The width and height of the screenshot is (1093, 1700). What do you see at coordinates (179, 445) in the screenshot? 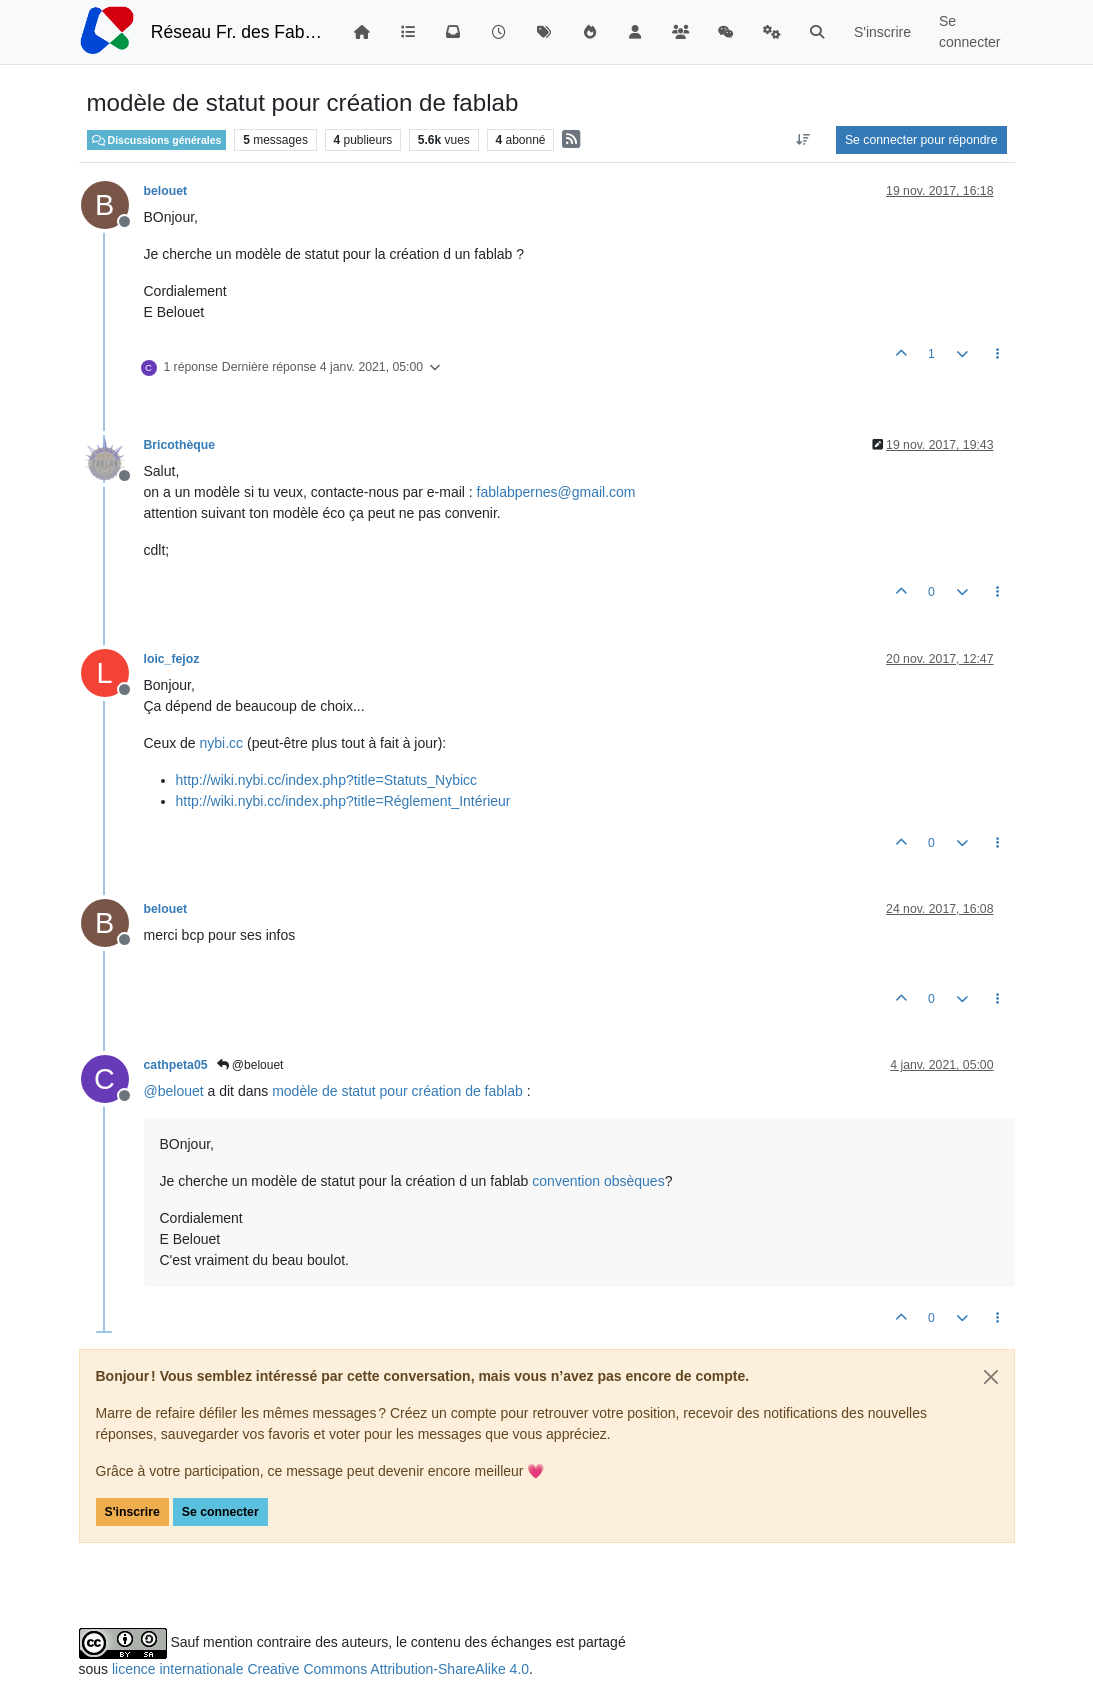
I see `Bricothèque` at bounding box center [179, 445].